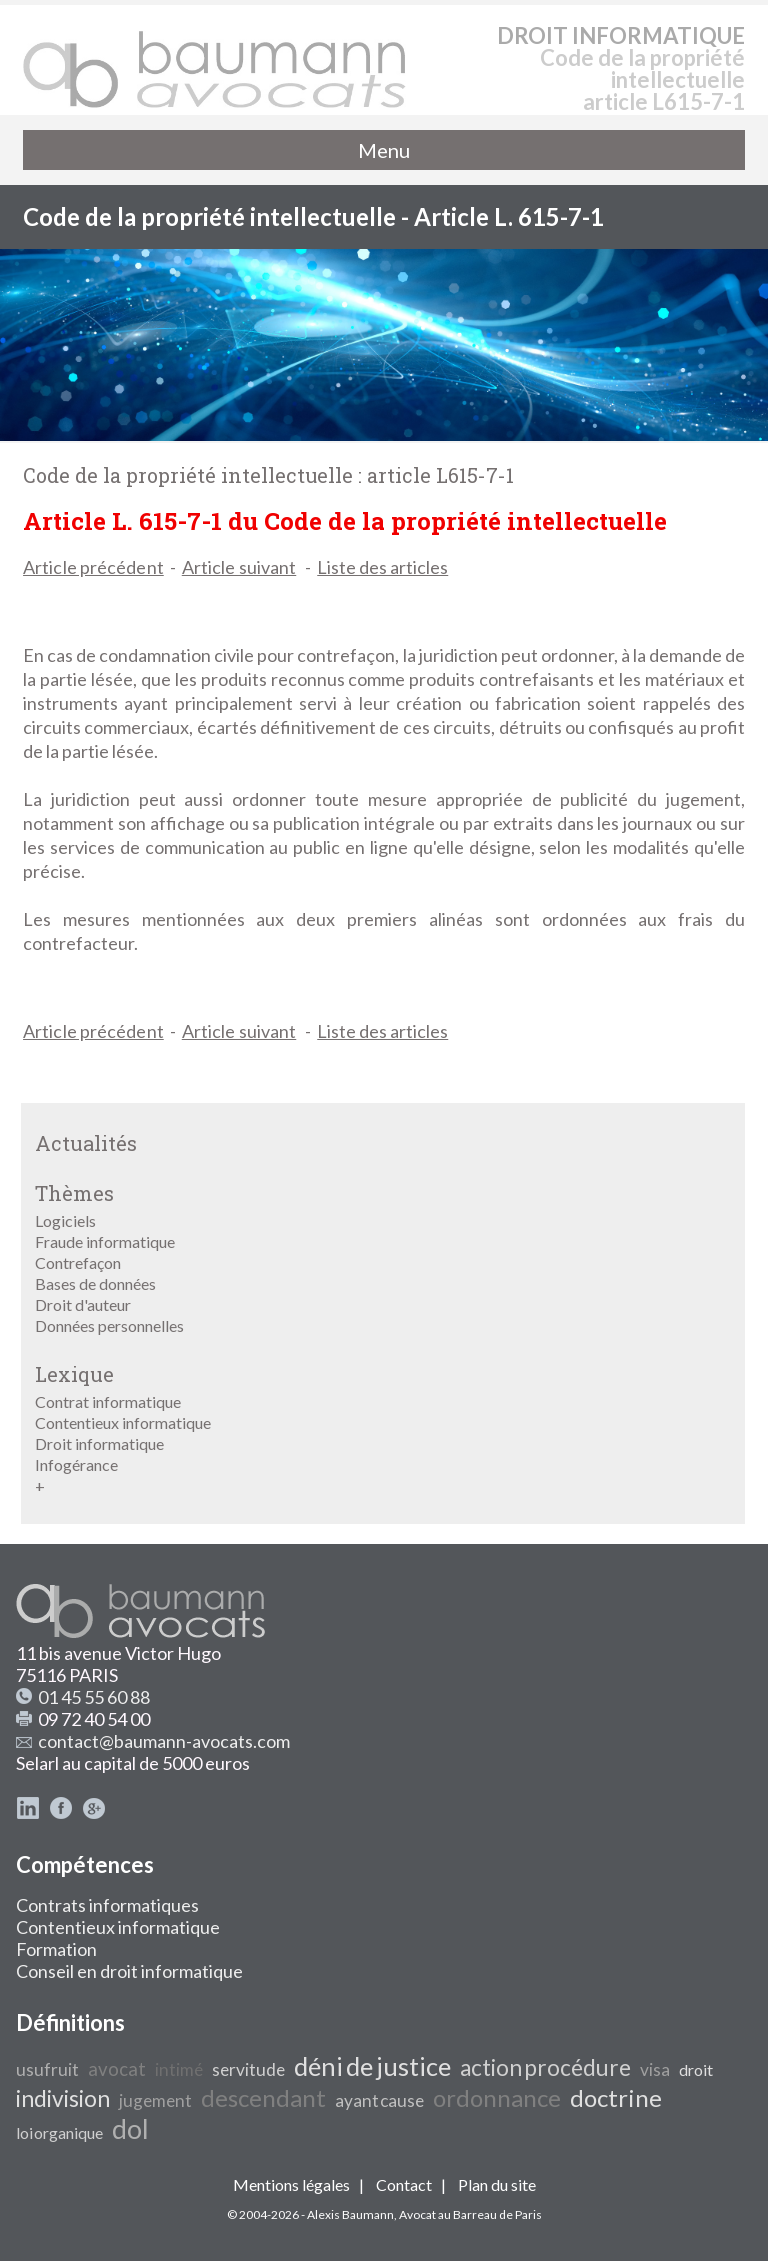 The image size is (768, 2261). What do you see at coordinates (248, 2069) in the screenshot?
I see `servitude` at bounding box center [248, 2069].